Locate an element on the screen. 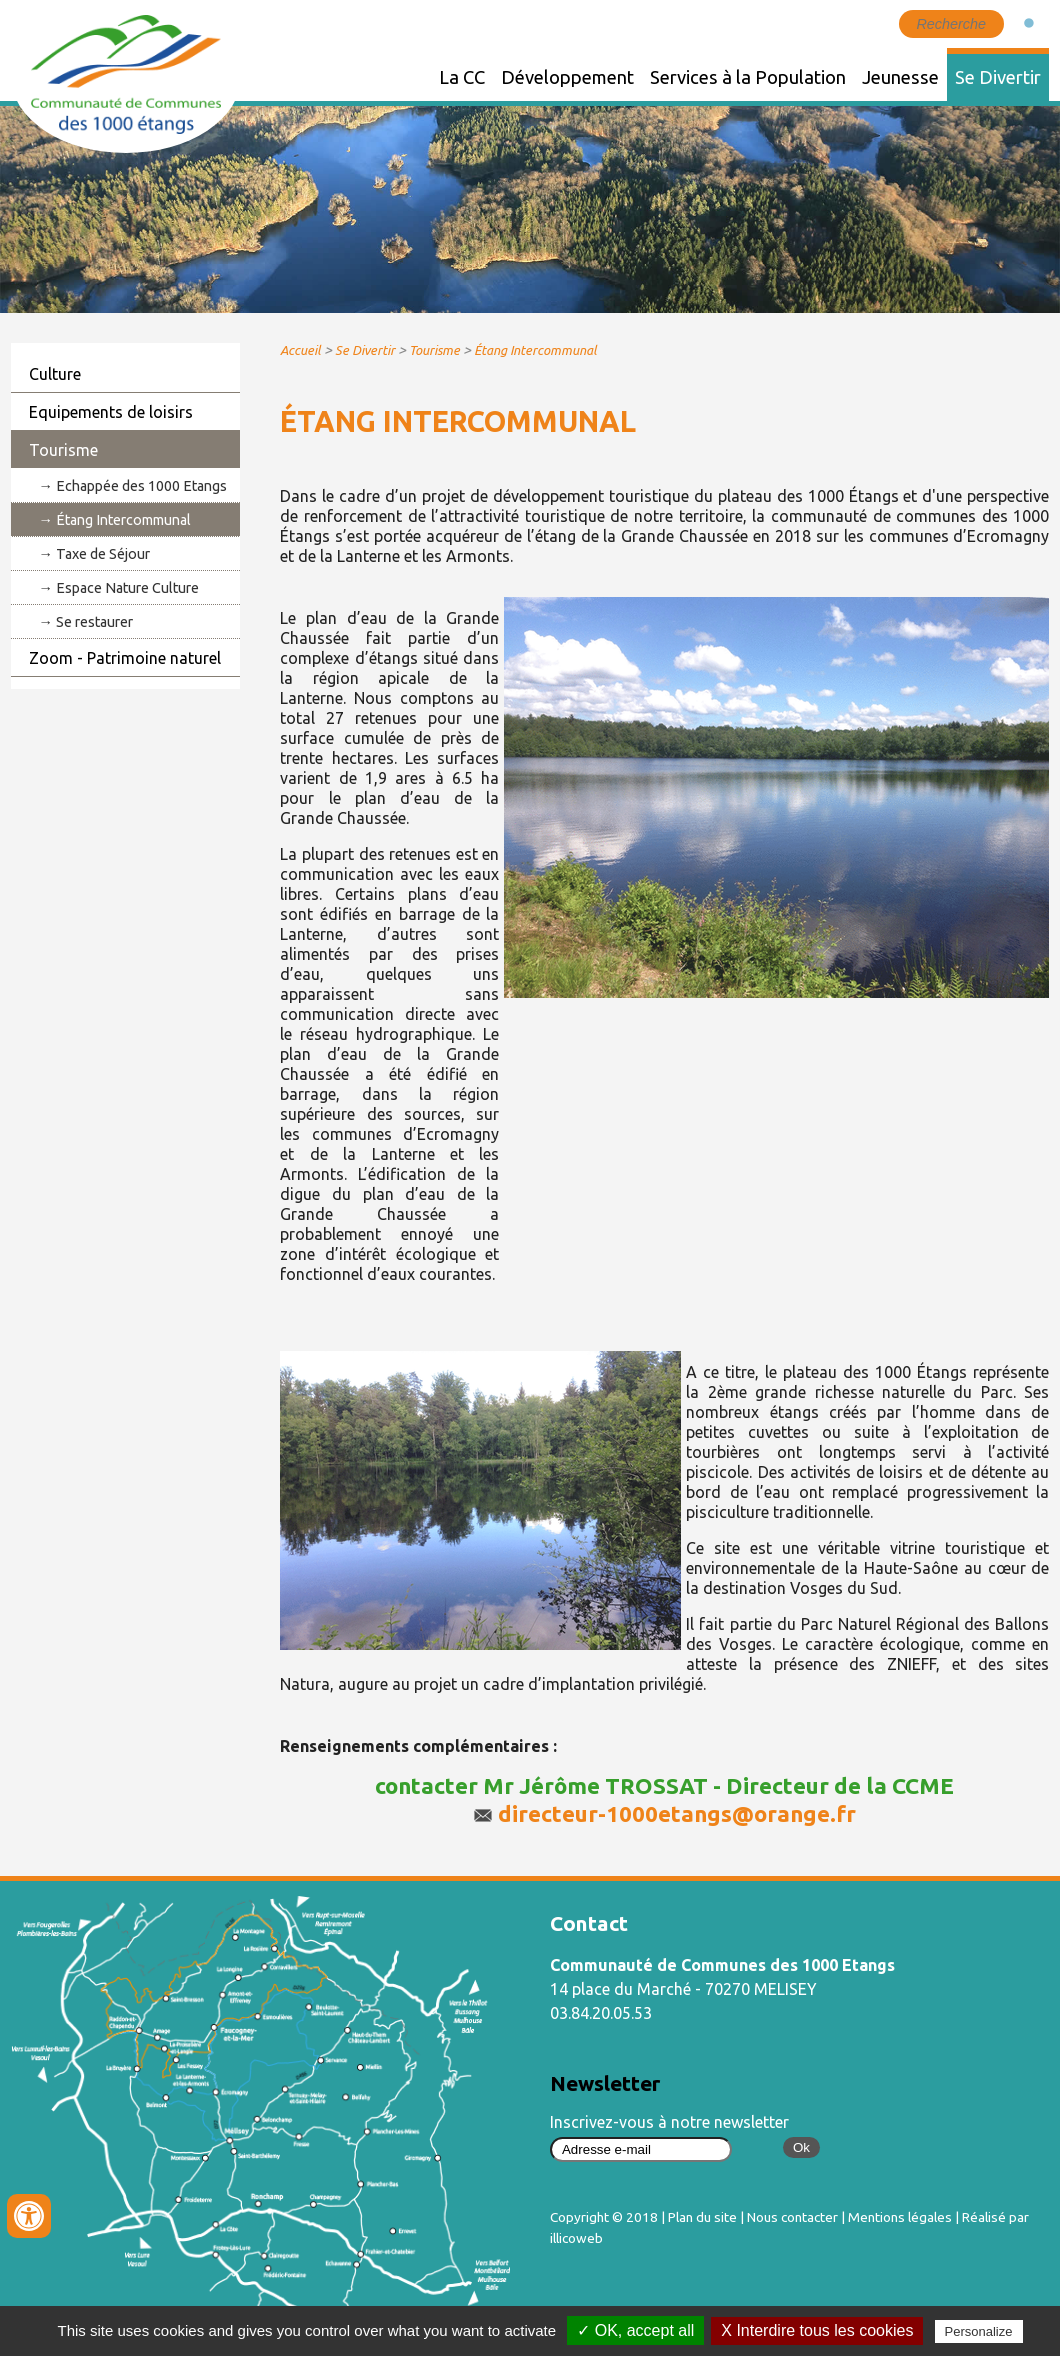 Image resolution: width=1060 pixels, height=2356 pixels. La CC is located at coordinates (462, 77).